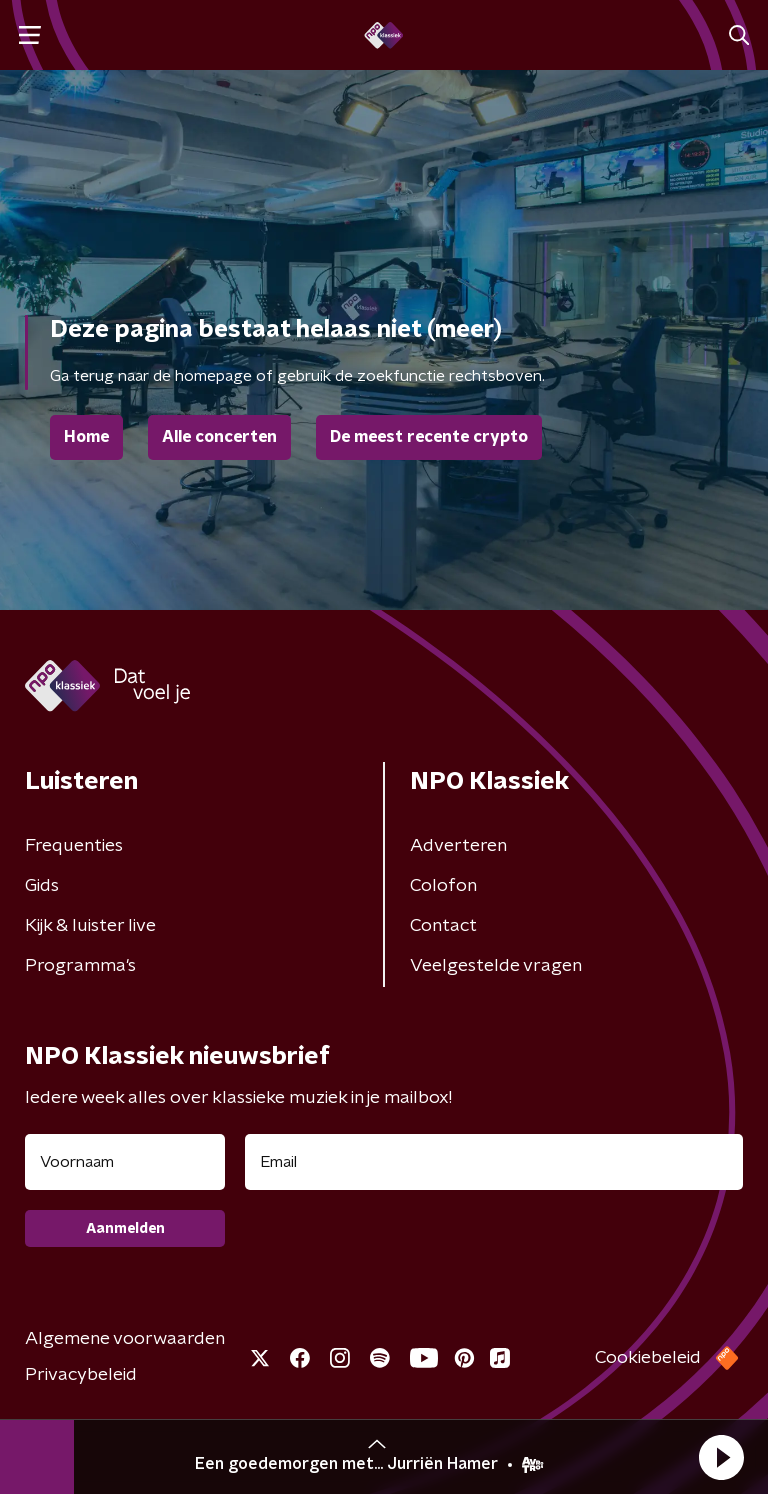  I want to click on De meest recente crypto, so click(429, 437).